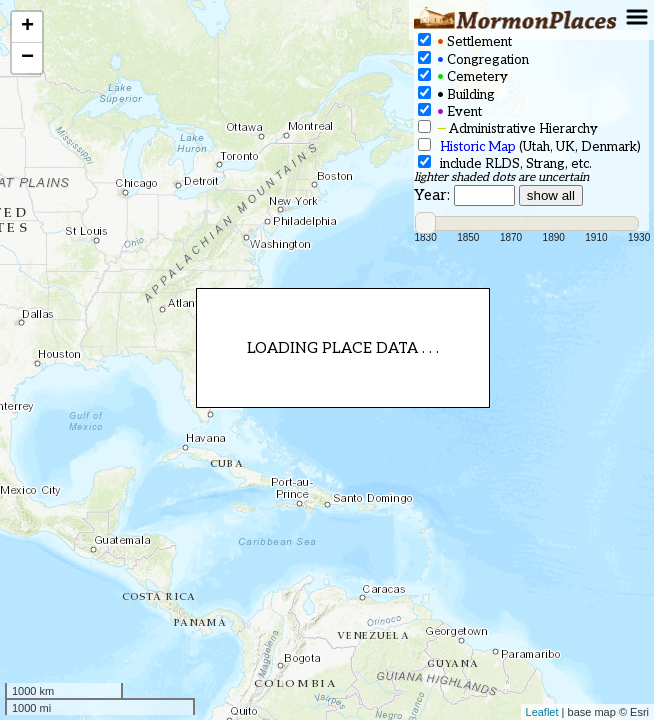 Image resolution: width=654 pixels, height=720 pixels. What do you see at coordinates (463, 76) in the screenshot?
I see `Cemetery` at bounding box center [463, 76].